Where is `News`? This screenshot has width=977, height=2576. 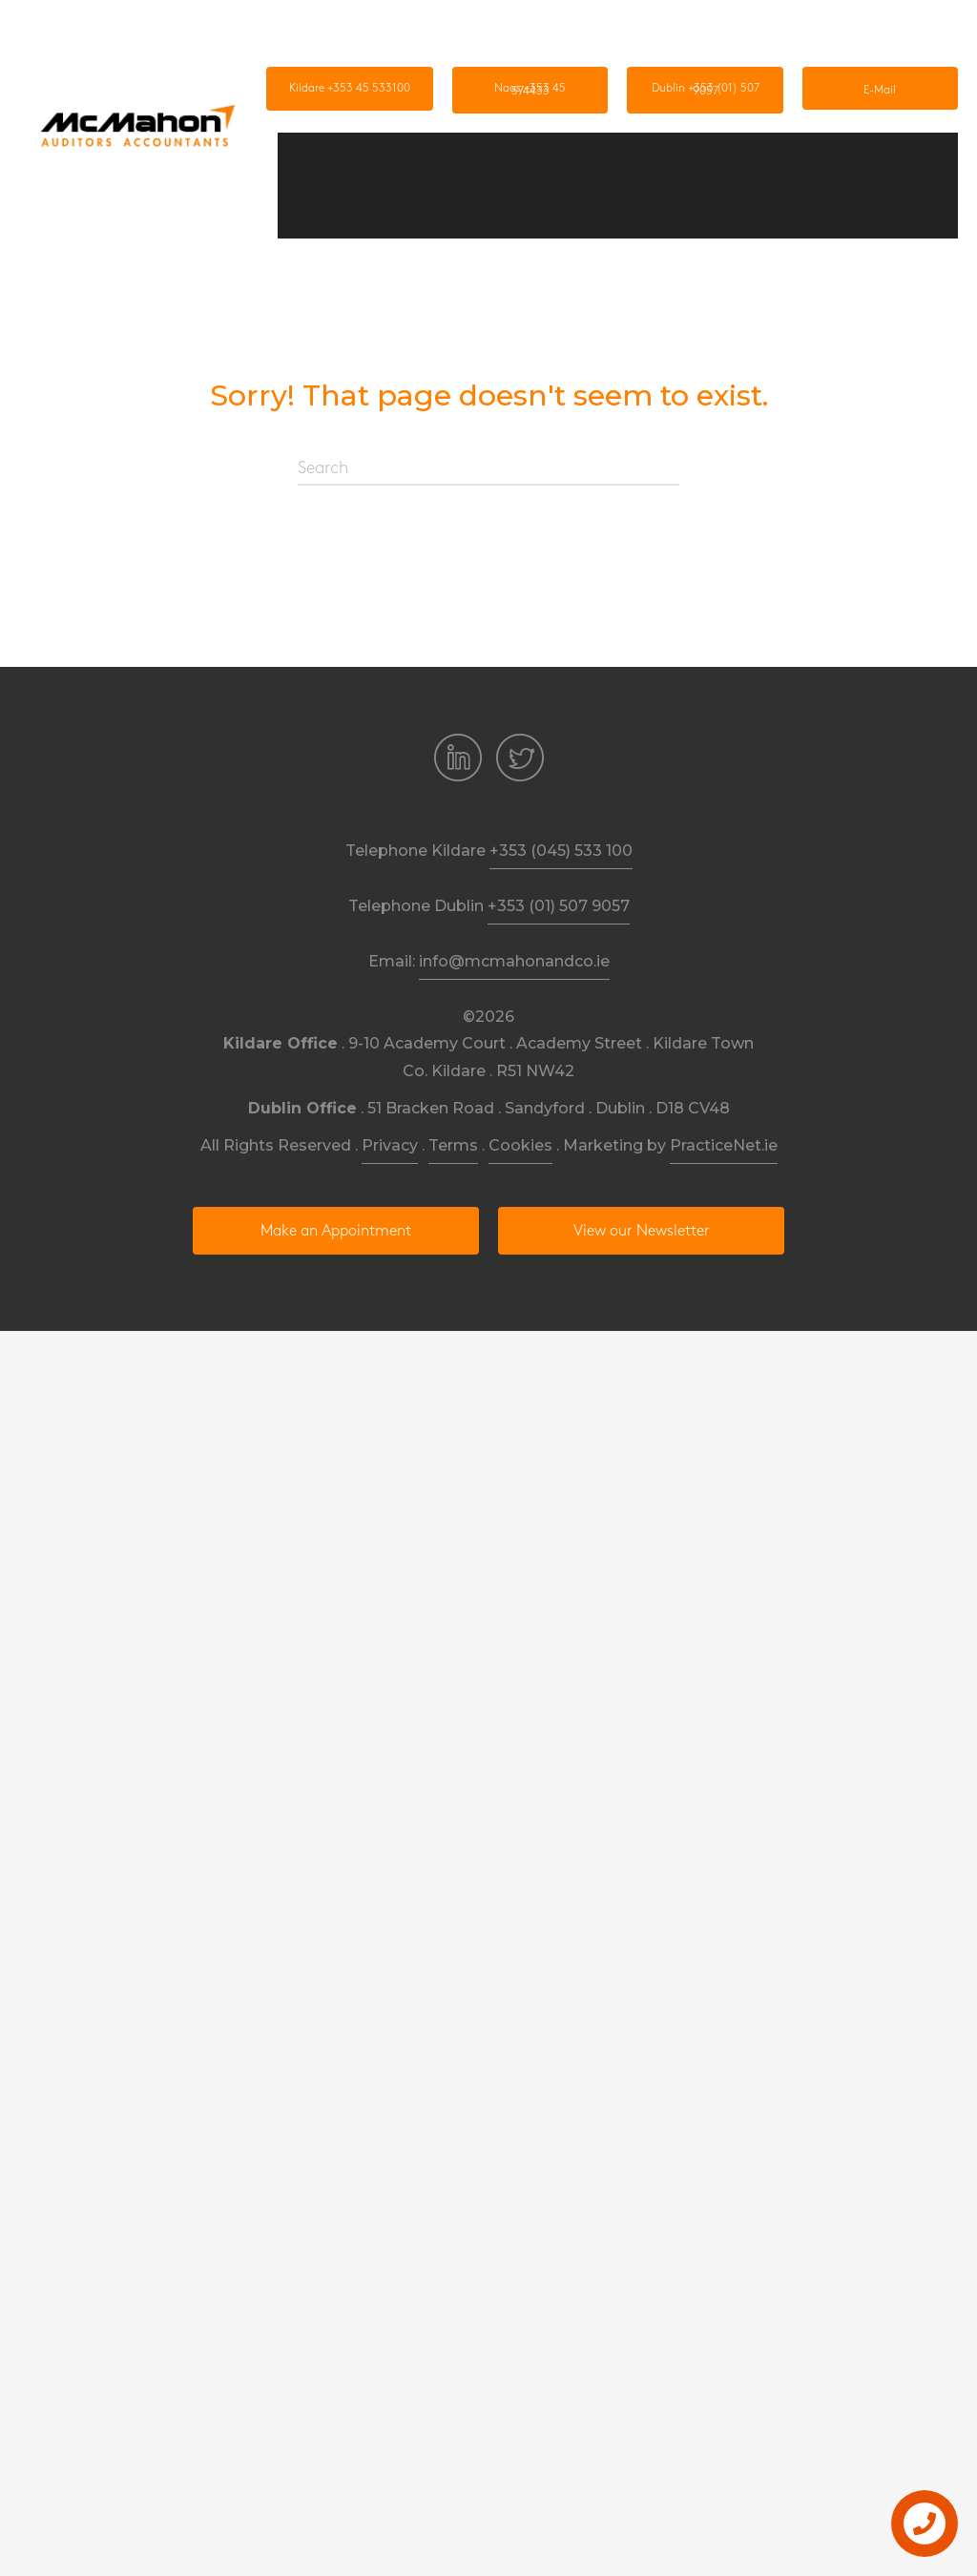 News is located at coordinates (802, 158).